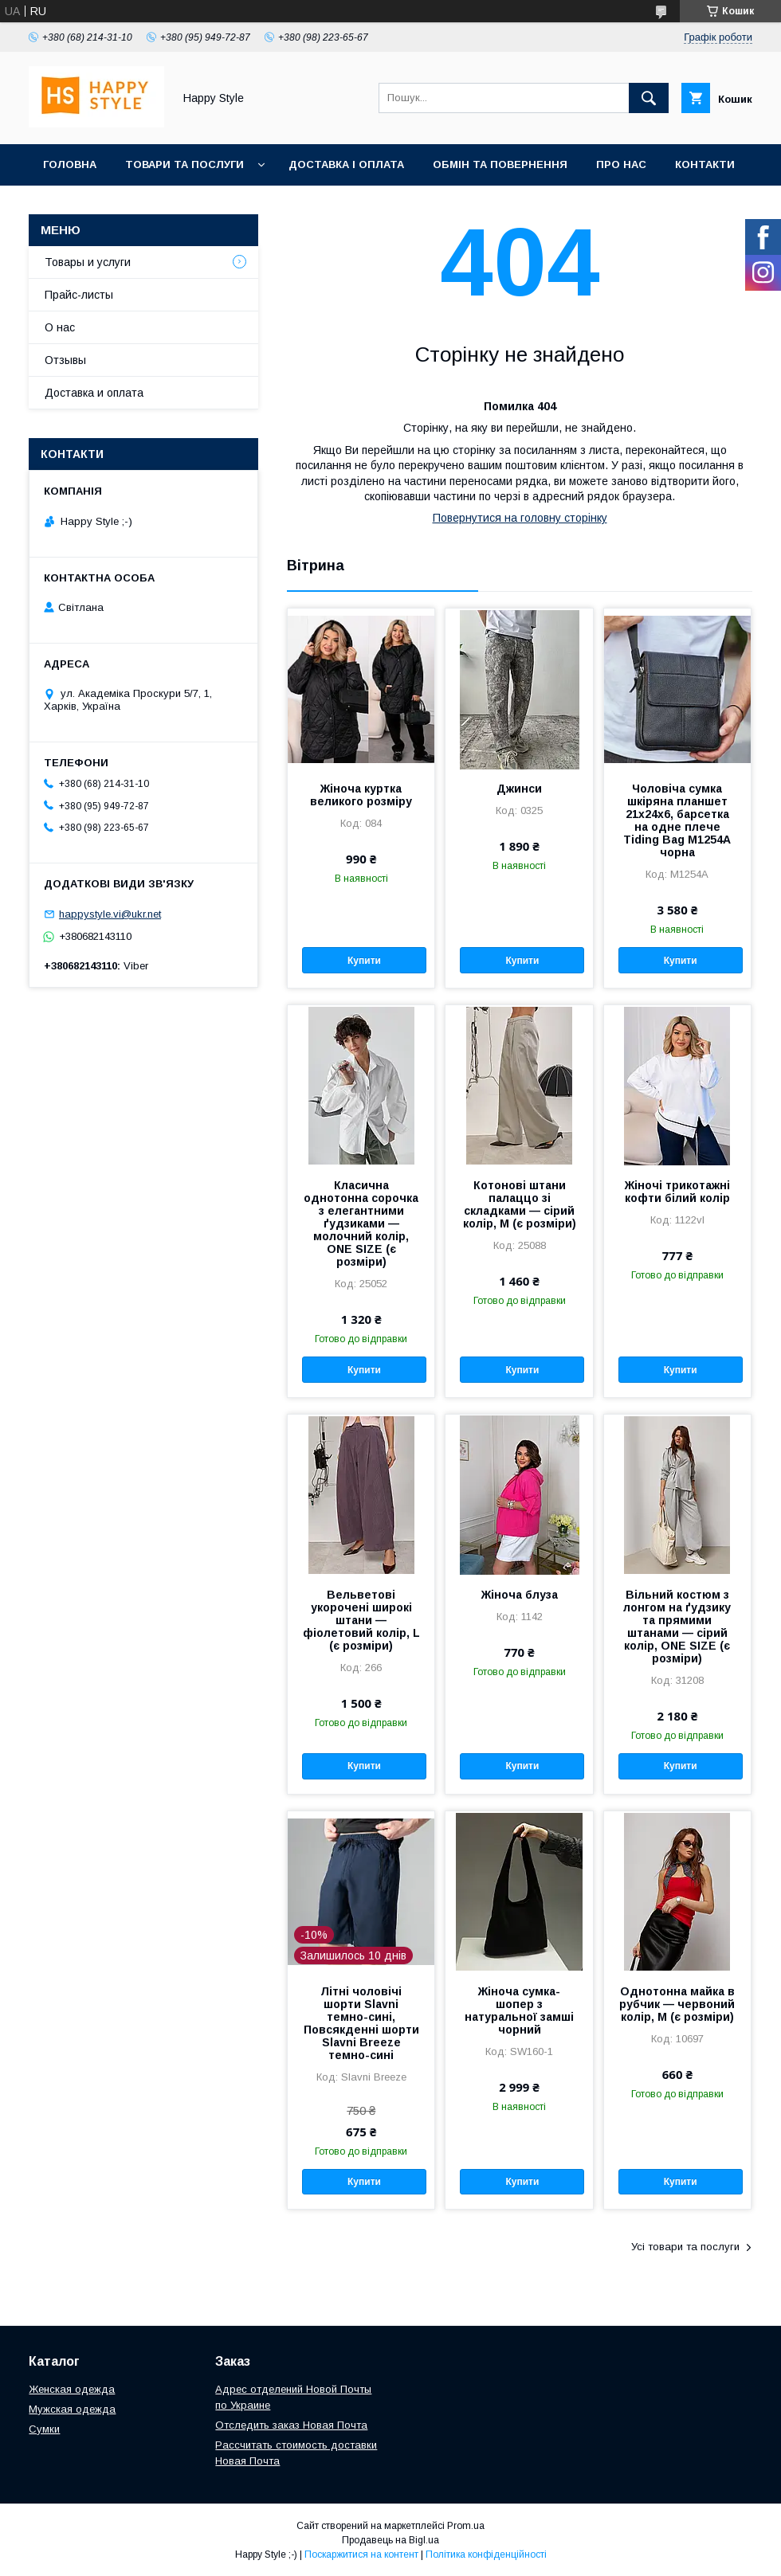  What do you see at coordinates (519, 2010) in the screenshot?
I see `Жіноча сумка-шопер з натуральної замші чорний` at bounding box center [519, 2010].